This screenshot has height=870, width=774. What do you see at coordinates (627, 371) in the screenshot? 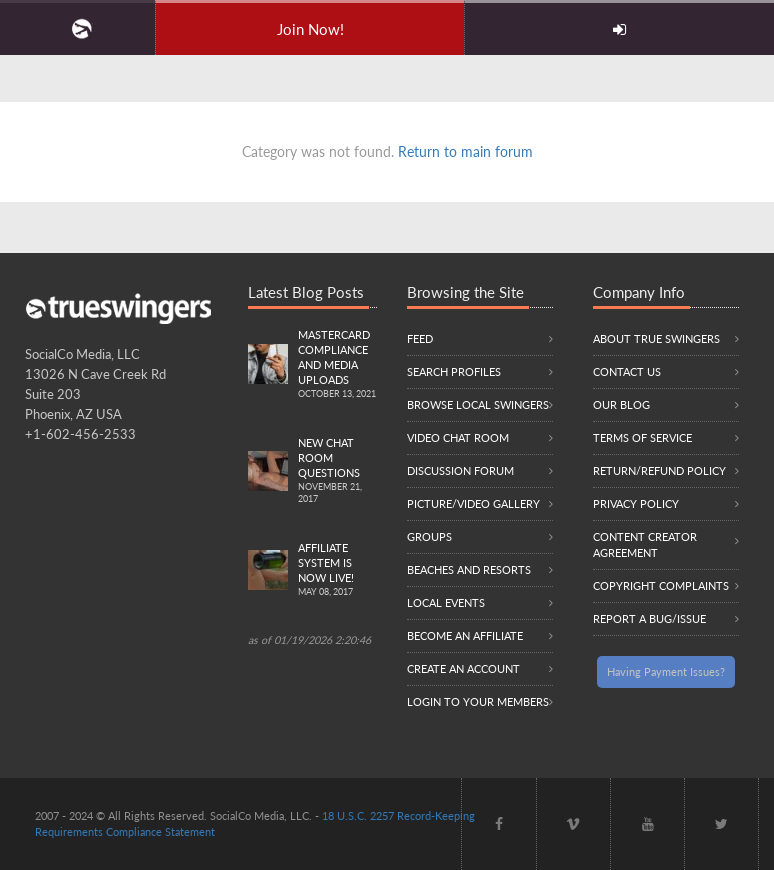
I see `Contact Us` at bounding box center [627, 371].